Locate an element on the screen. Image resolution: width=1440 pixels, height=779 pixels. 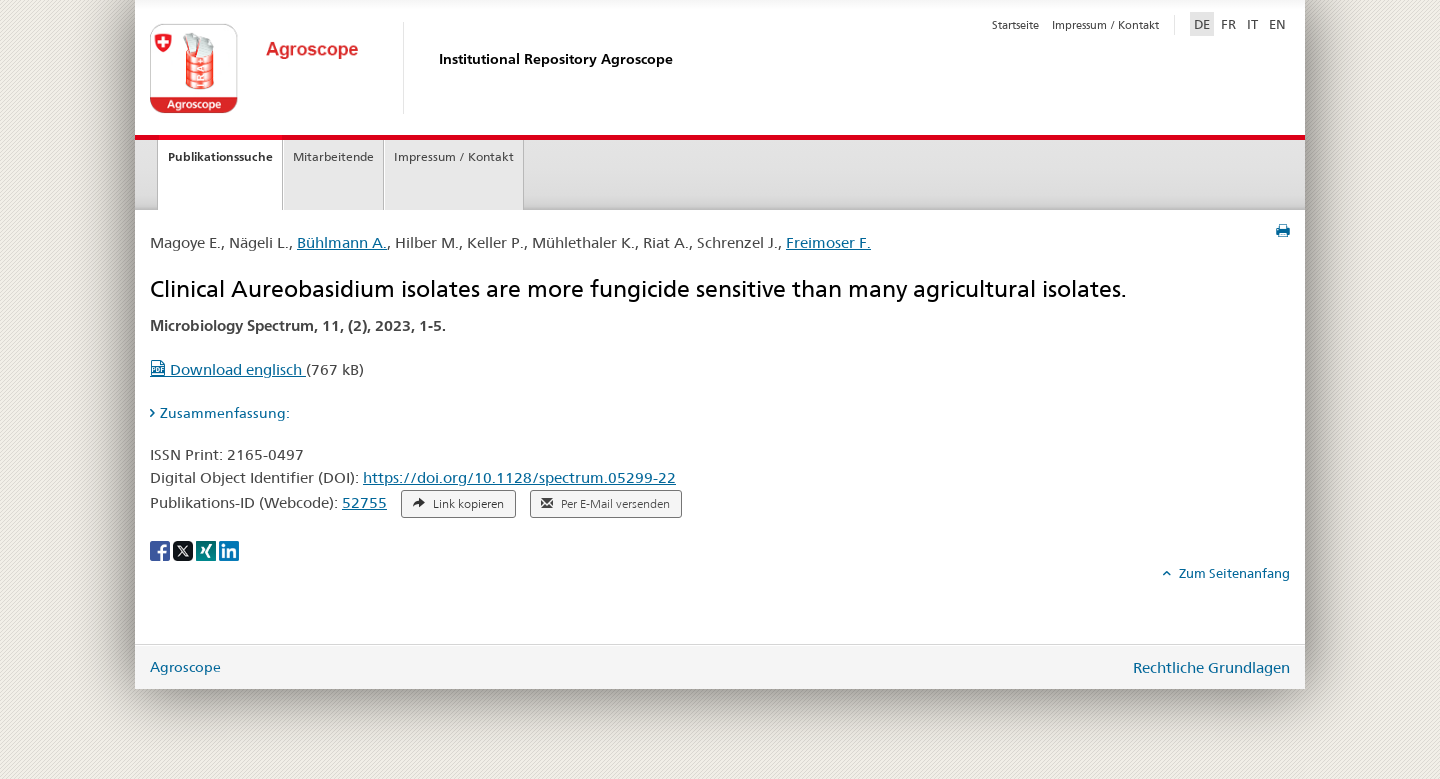
Freimoser F. is located at coordinates (828, 242).